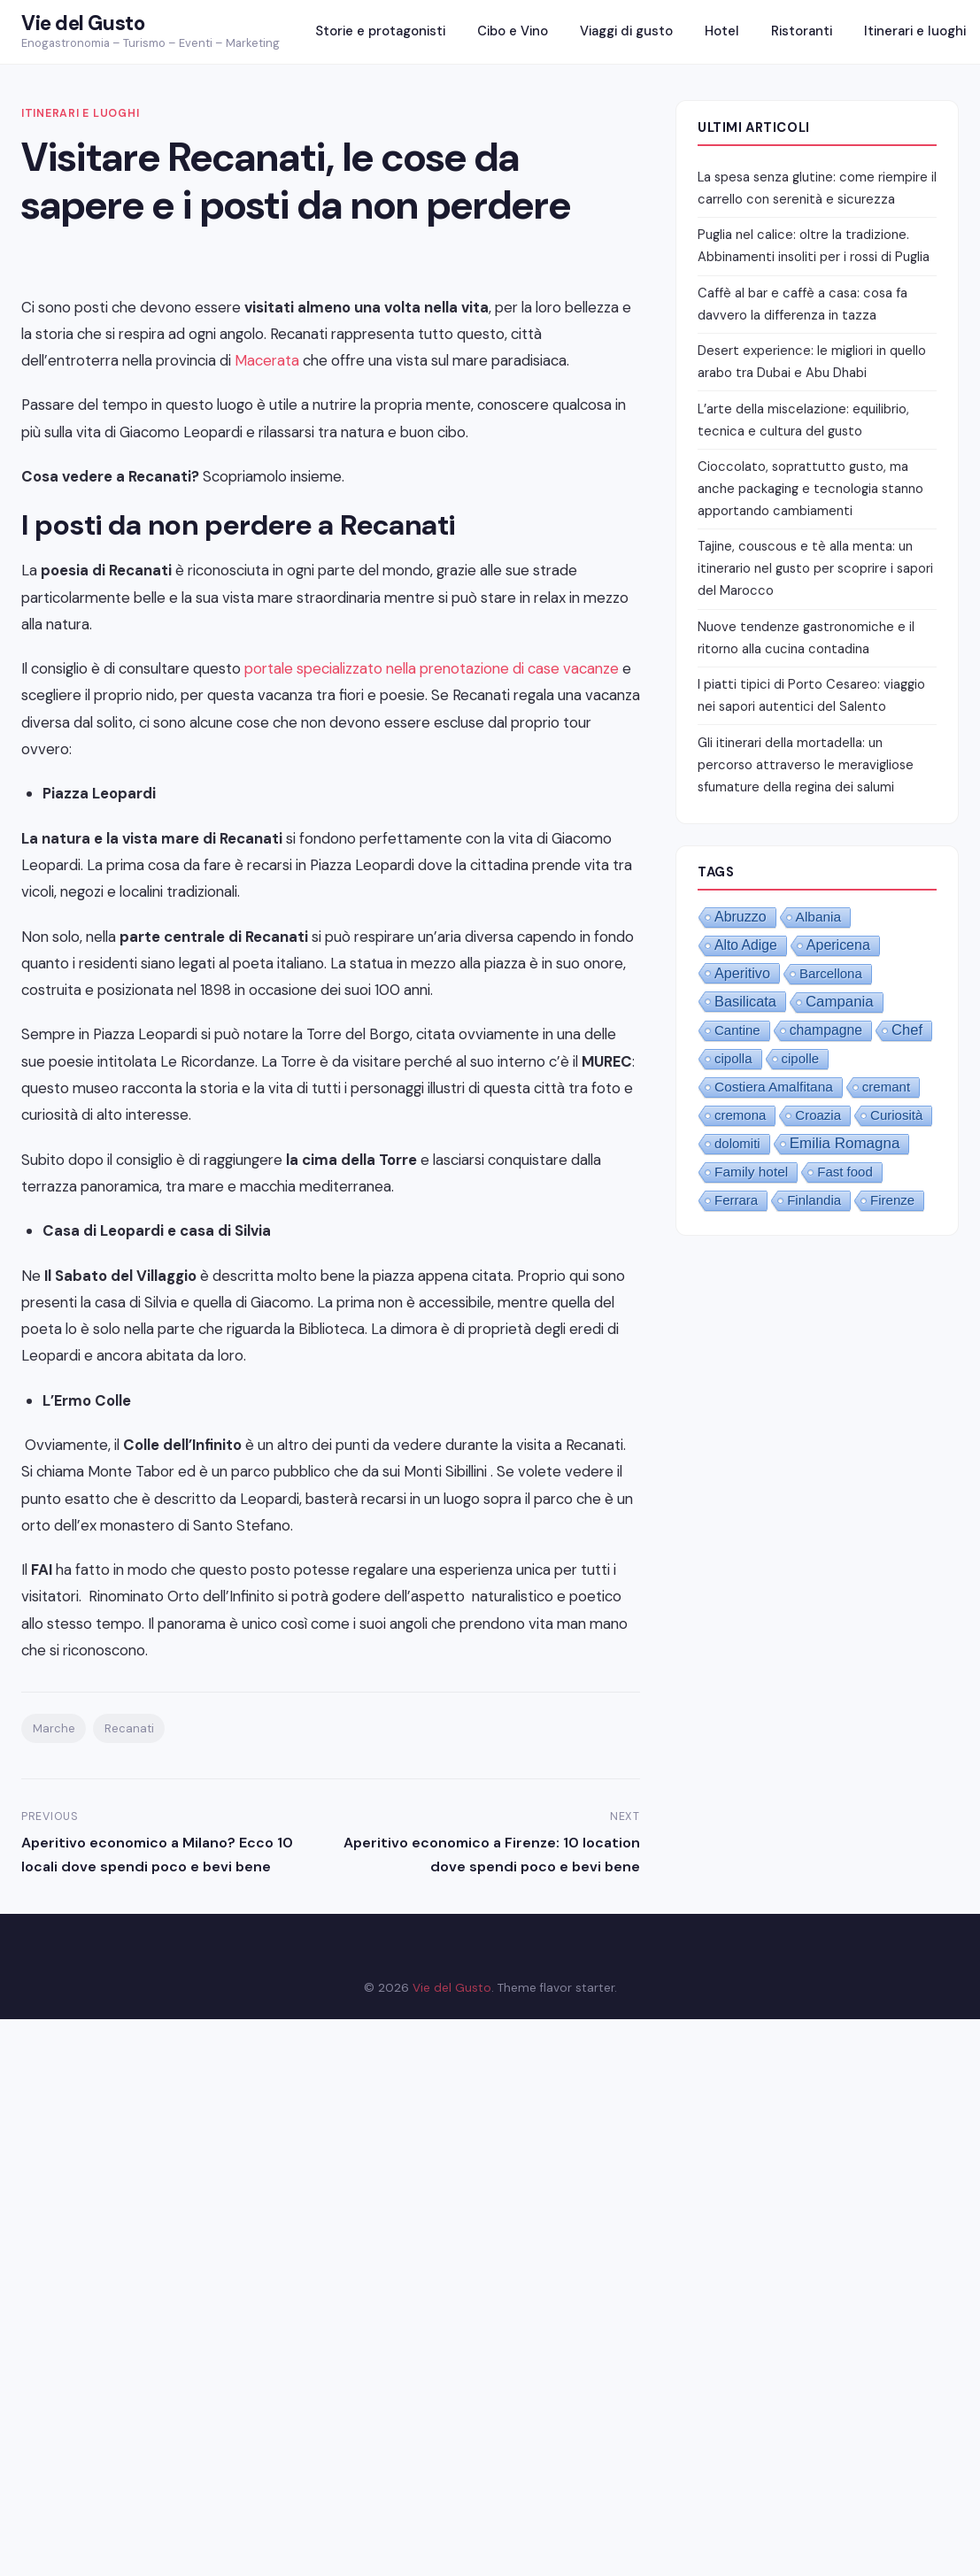  Describe the element at coordinates (737, 1029) in the screenshot. I see `Cantine [Cantine (1 elemento)]` at that location.